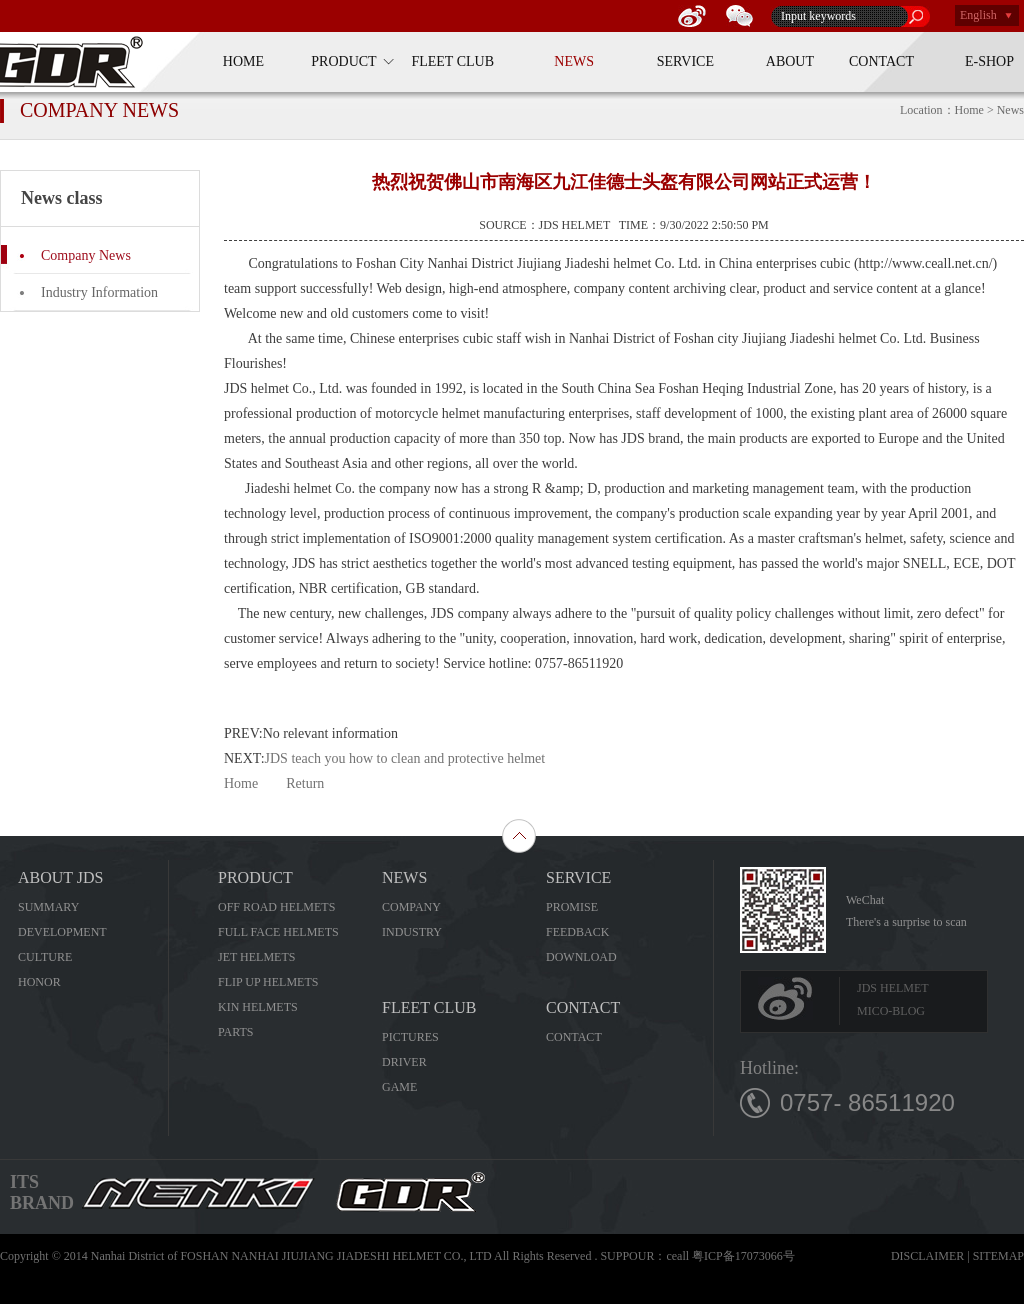 The width and height of the screenshot is (1024, 1304). Describe the element at coordinates (405, 758) in the screenshot. I see `JDS teach you how to clean and protective helmet` at that location.